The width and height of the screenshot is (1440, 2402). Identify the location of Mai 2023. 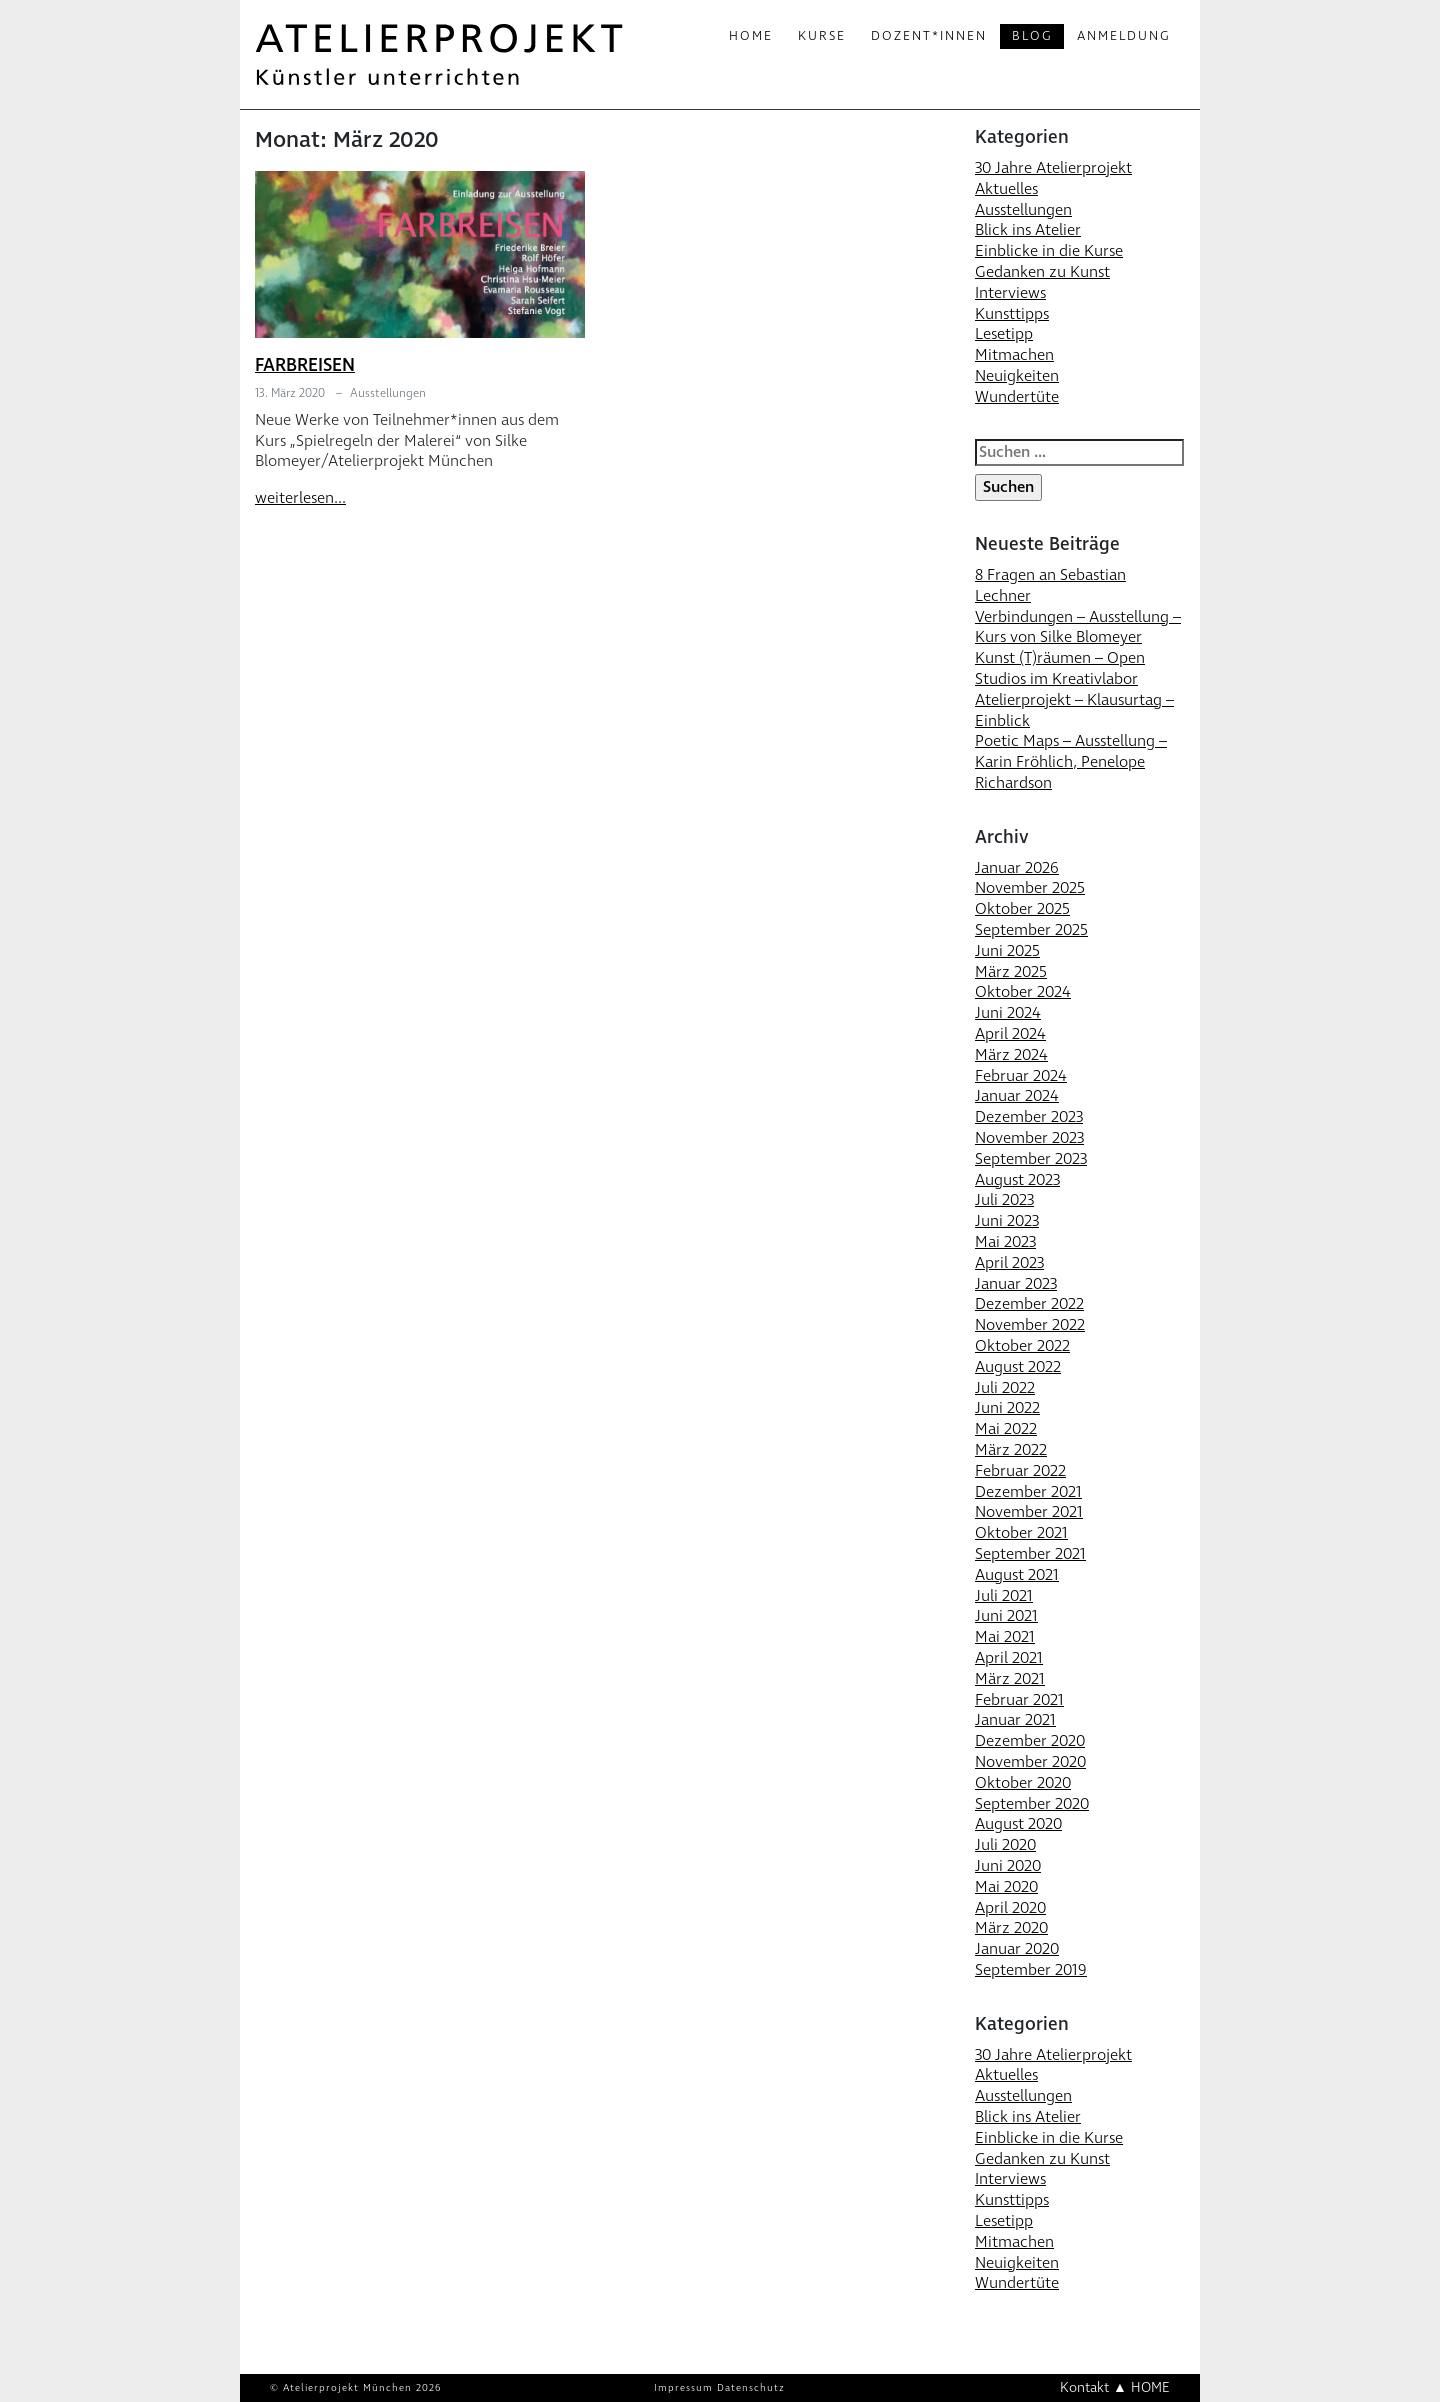
(1005, 1242).